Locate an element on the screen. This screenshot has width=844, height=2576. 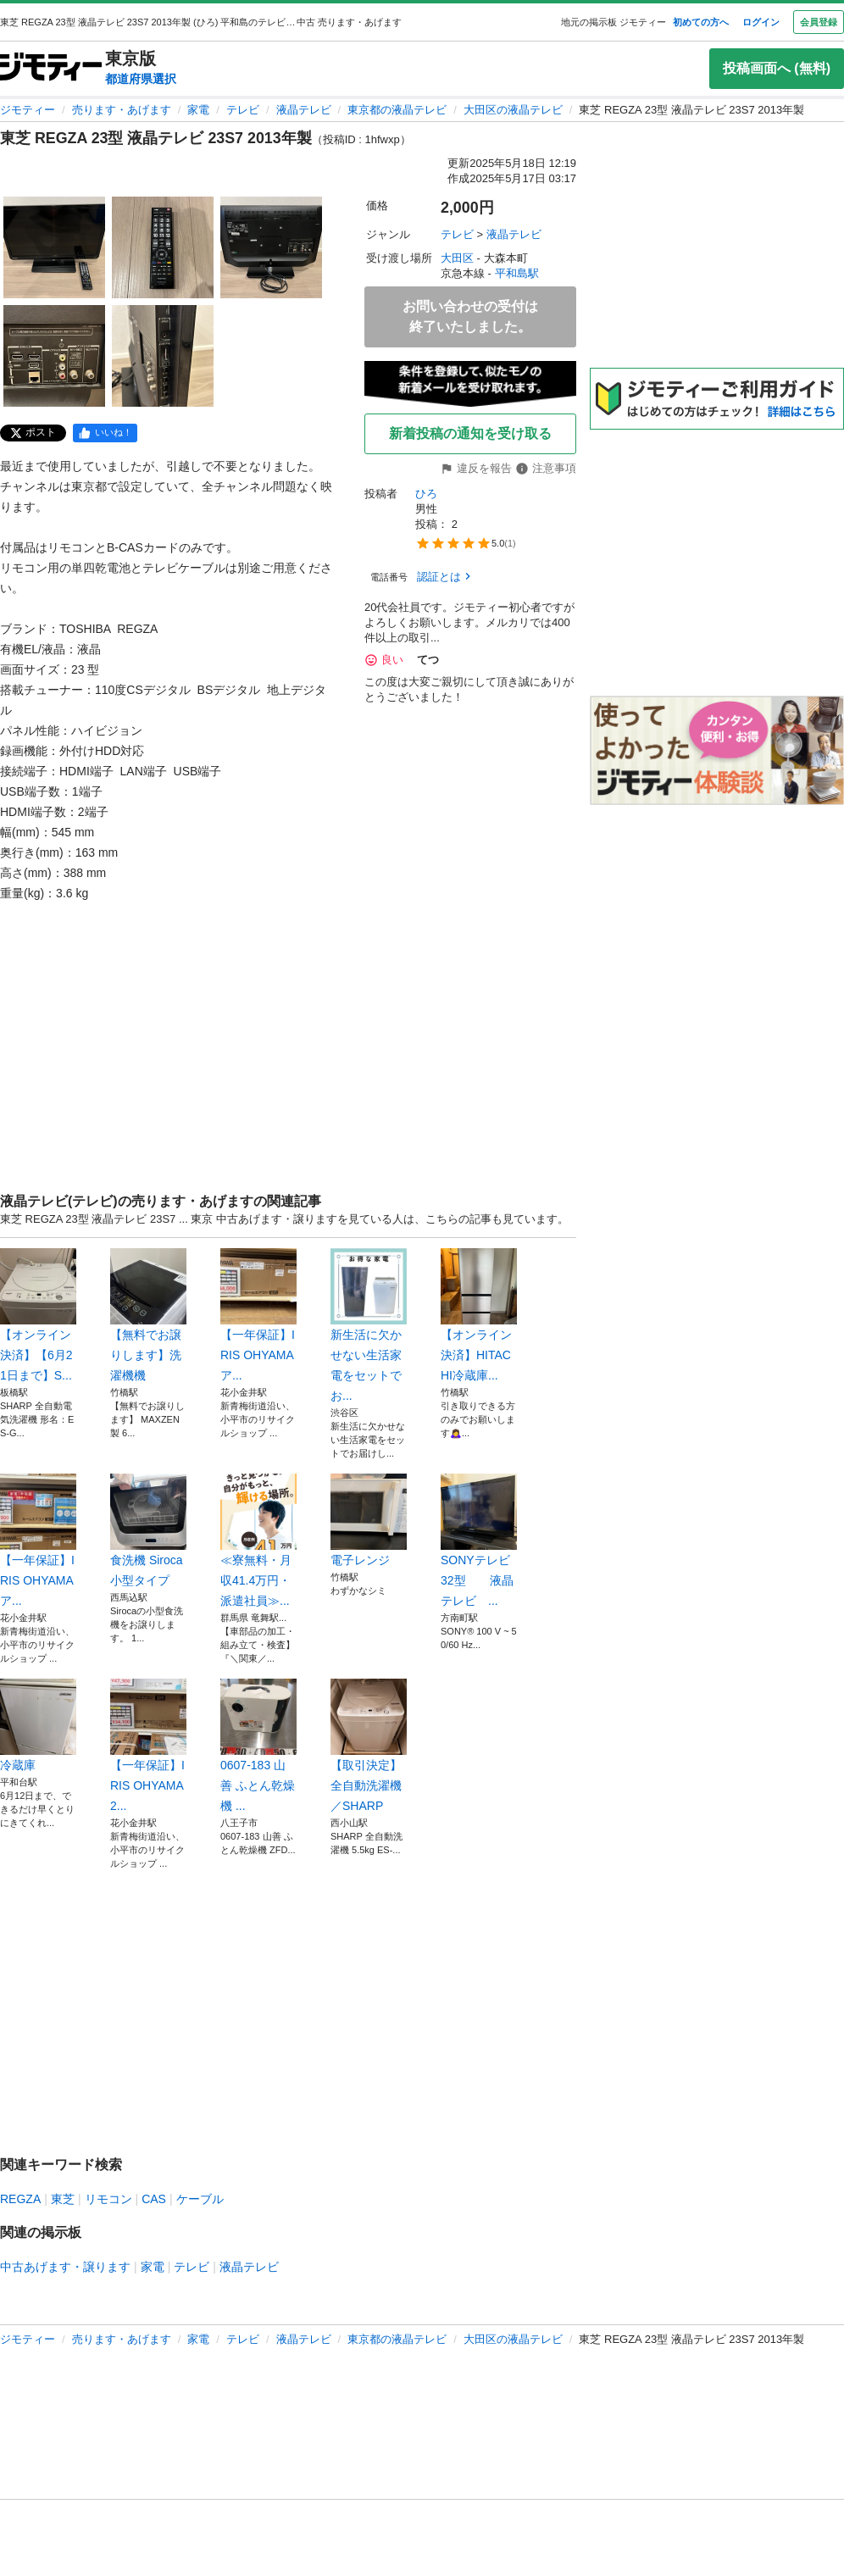
REGZA is located at coordinates (20, 2199).